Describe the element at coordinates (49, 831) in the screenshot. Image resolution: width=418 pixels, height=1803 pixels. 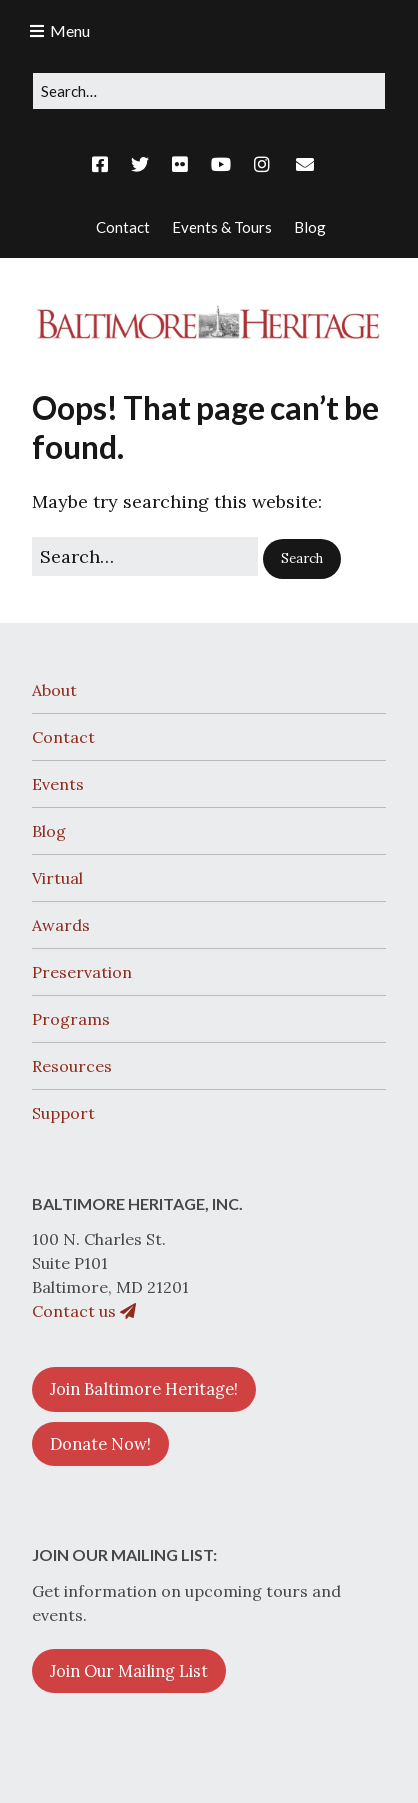
I see `Blog` at that location.